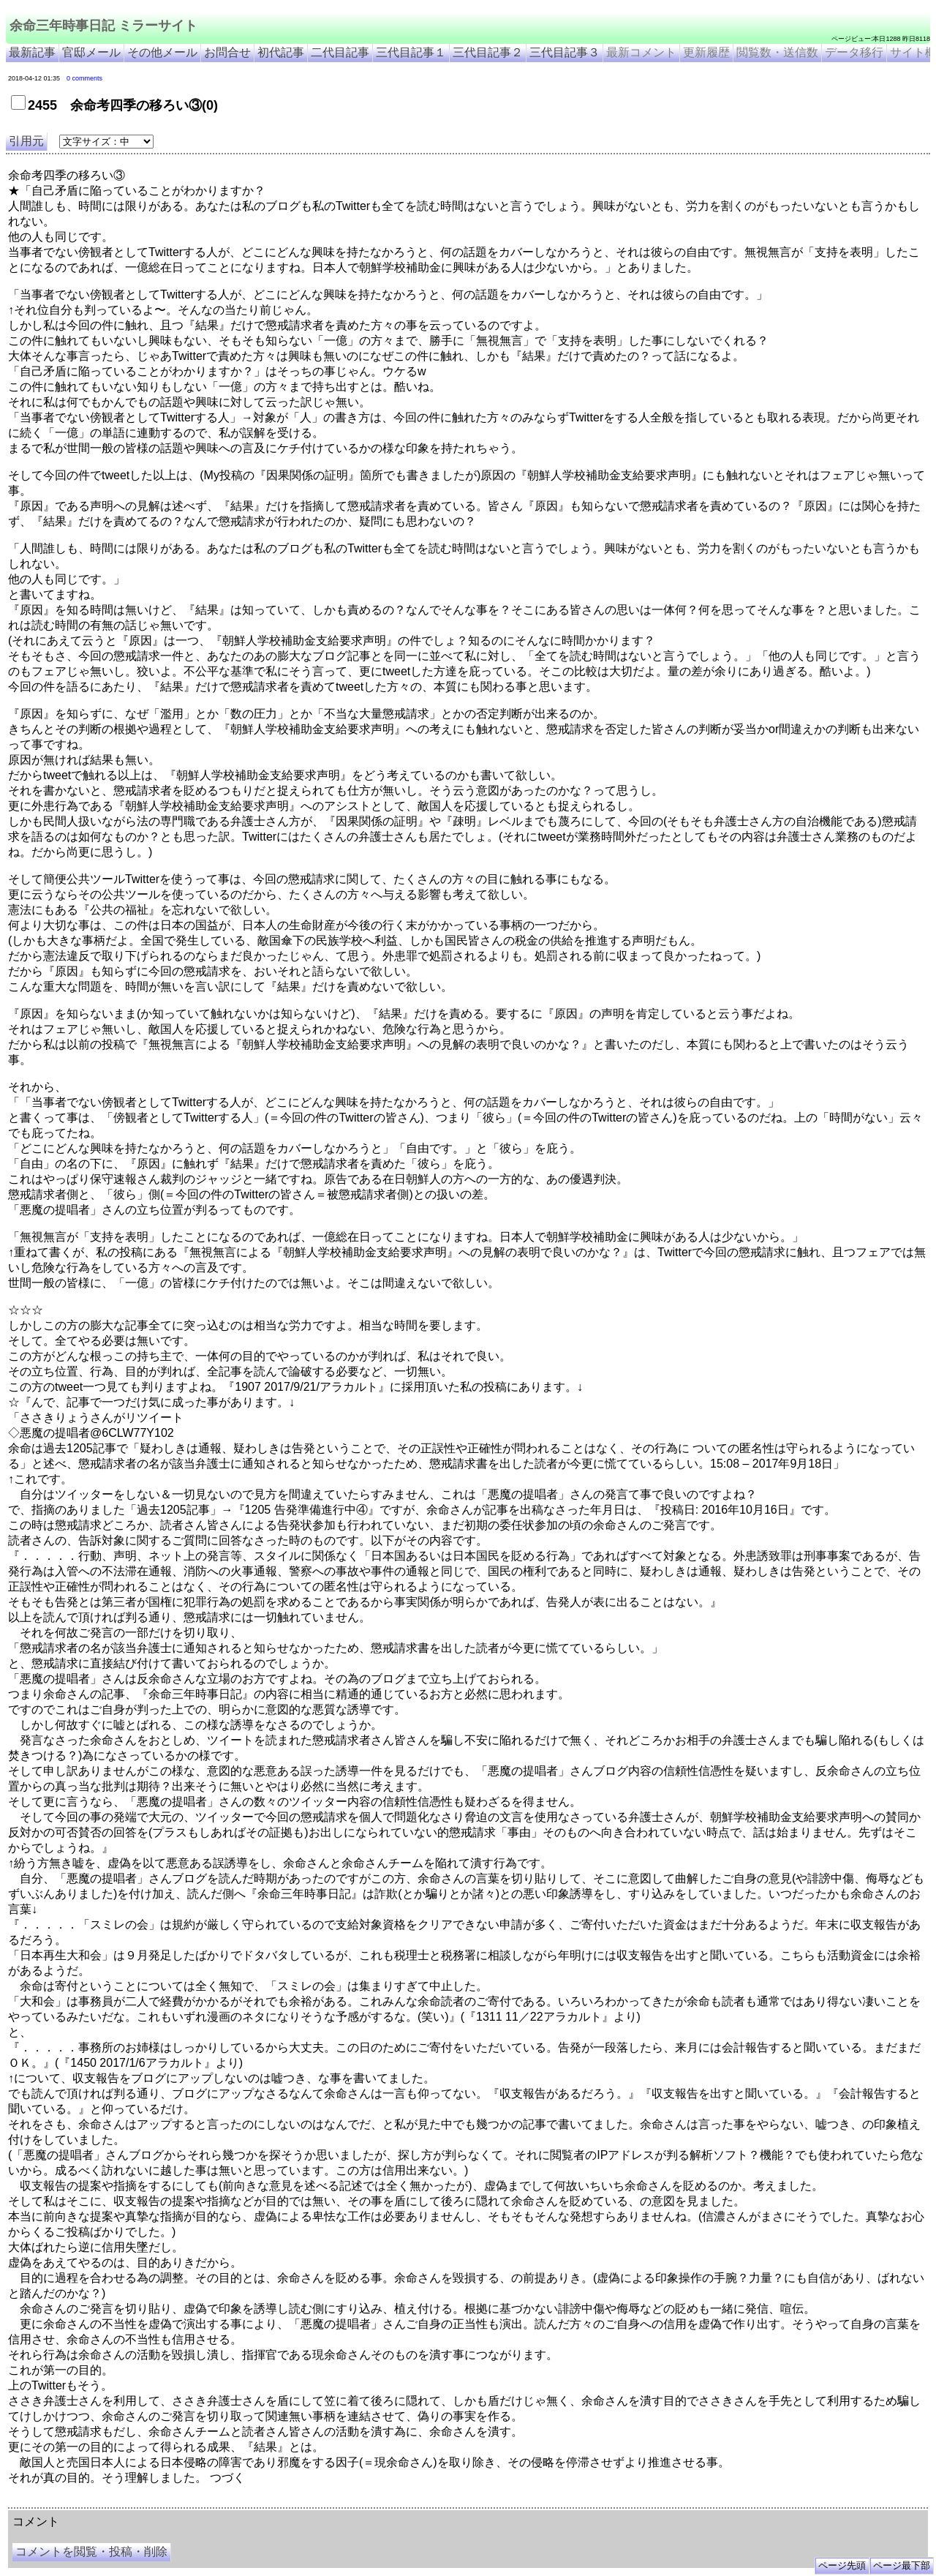 The image size is (936, 2576). Describe the element at coordinates (340, 52) in the screenshot. I see `二代目記事` at that location.